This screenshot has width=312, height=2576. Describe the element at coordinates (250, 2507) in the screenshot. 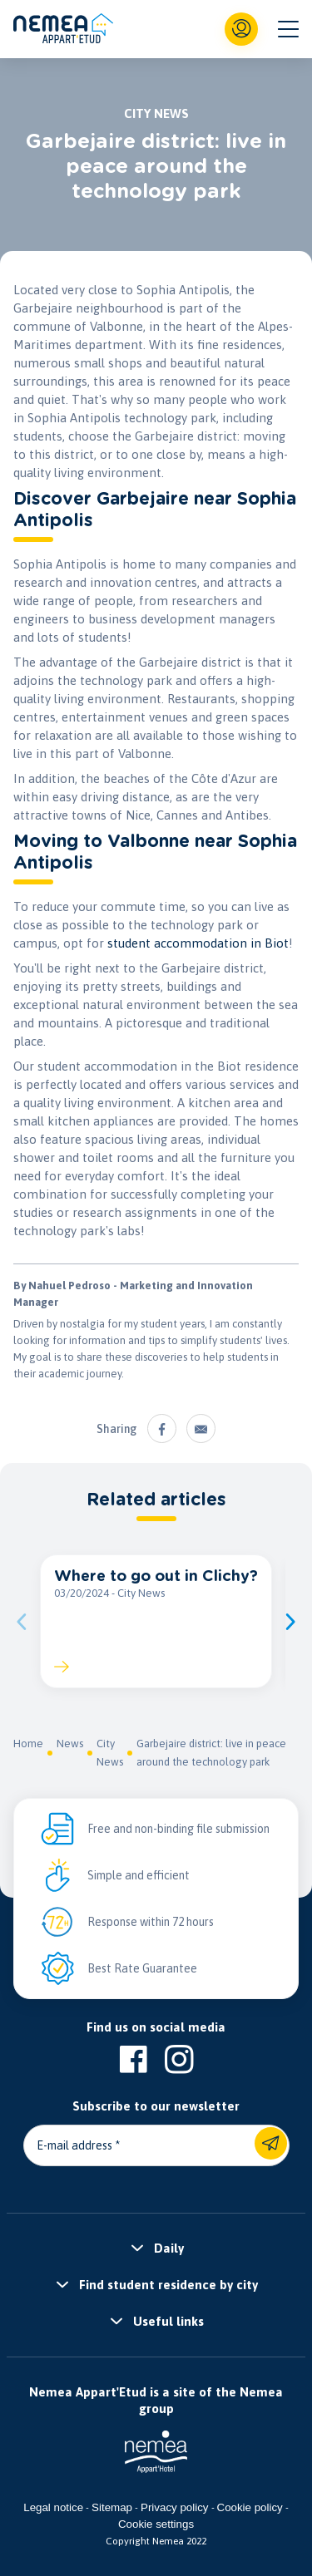

I see `Cookie policy` at that location.